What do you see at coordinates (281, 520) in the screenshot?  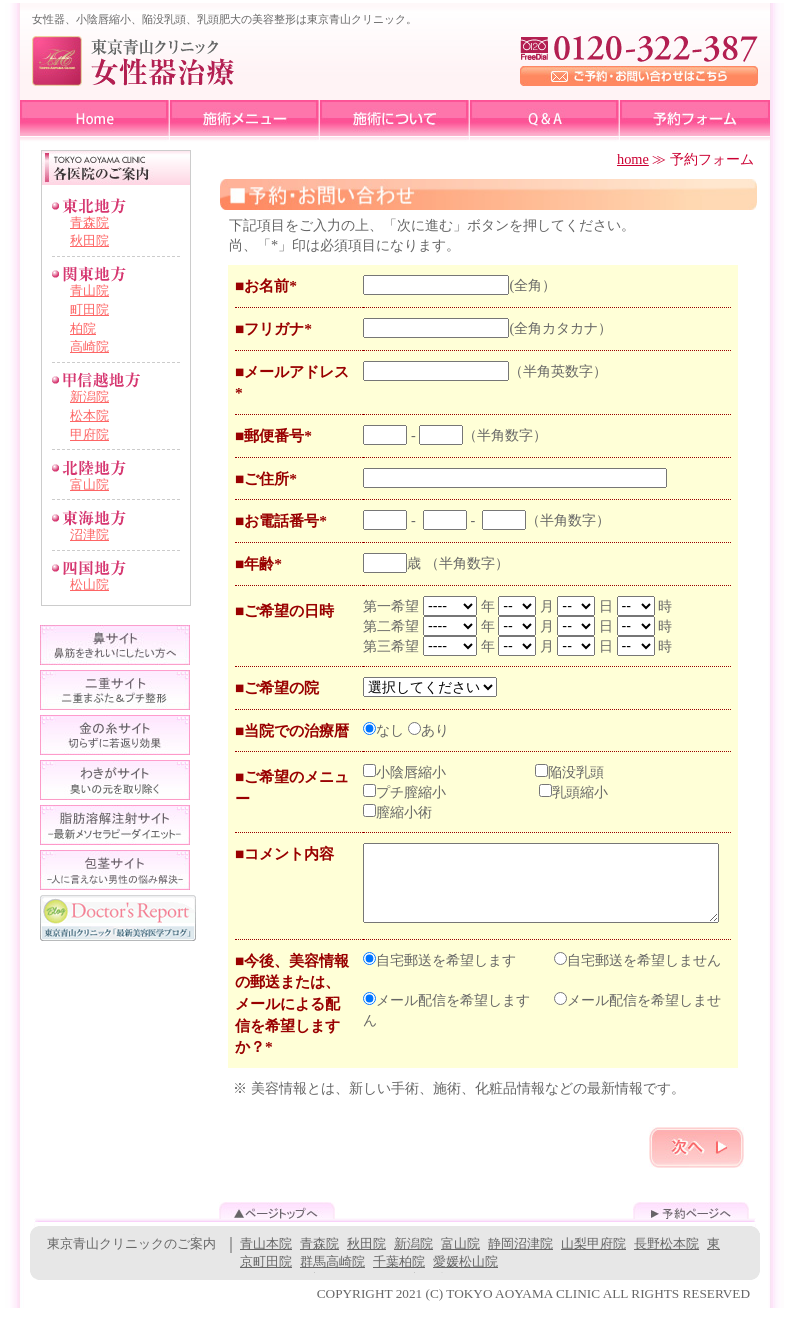 I see `■お電話番号*` at bounding box center [281, 520].